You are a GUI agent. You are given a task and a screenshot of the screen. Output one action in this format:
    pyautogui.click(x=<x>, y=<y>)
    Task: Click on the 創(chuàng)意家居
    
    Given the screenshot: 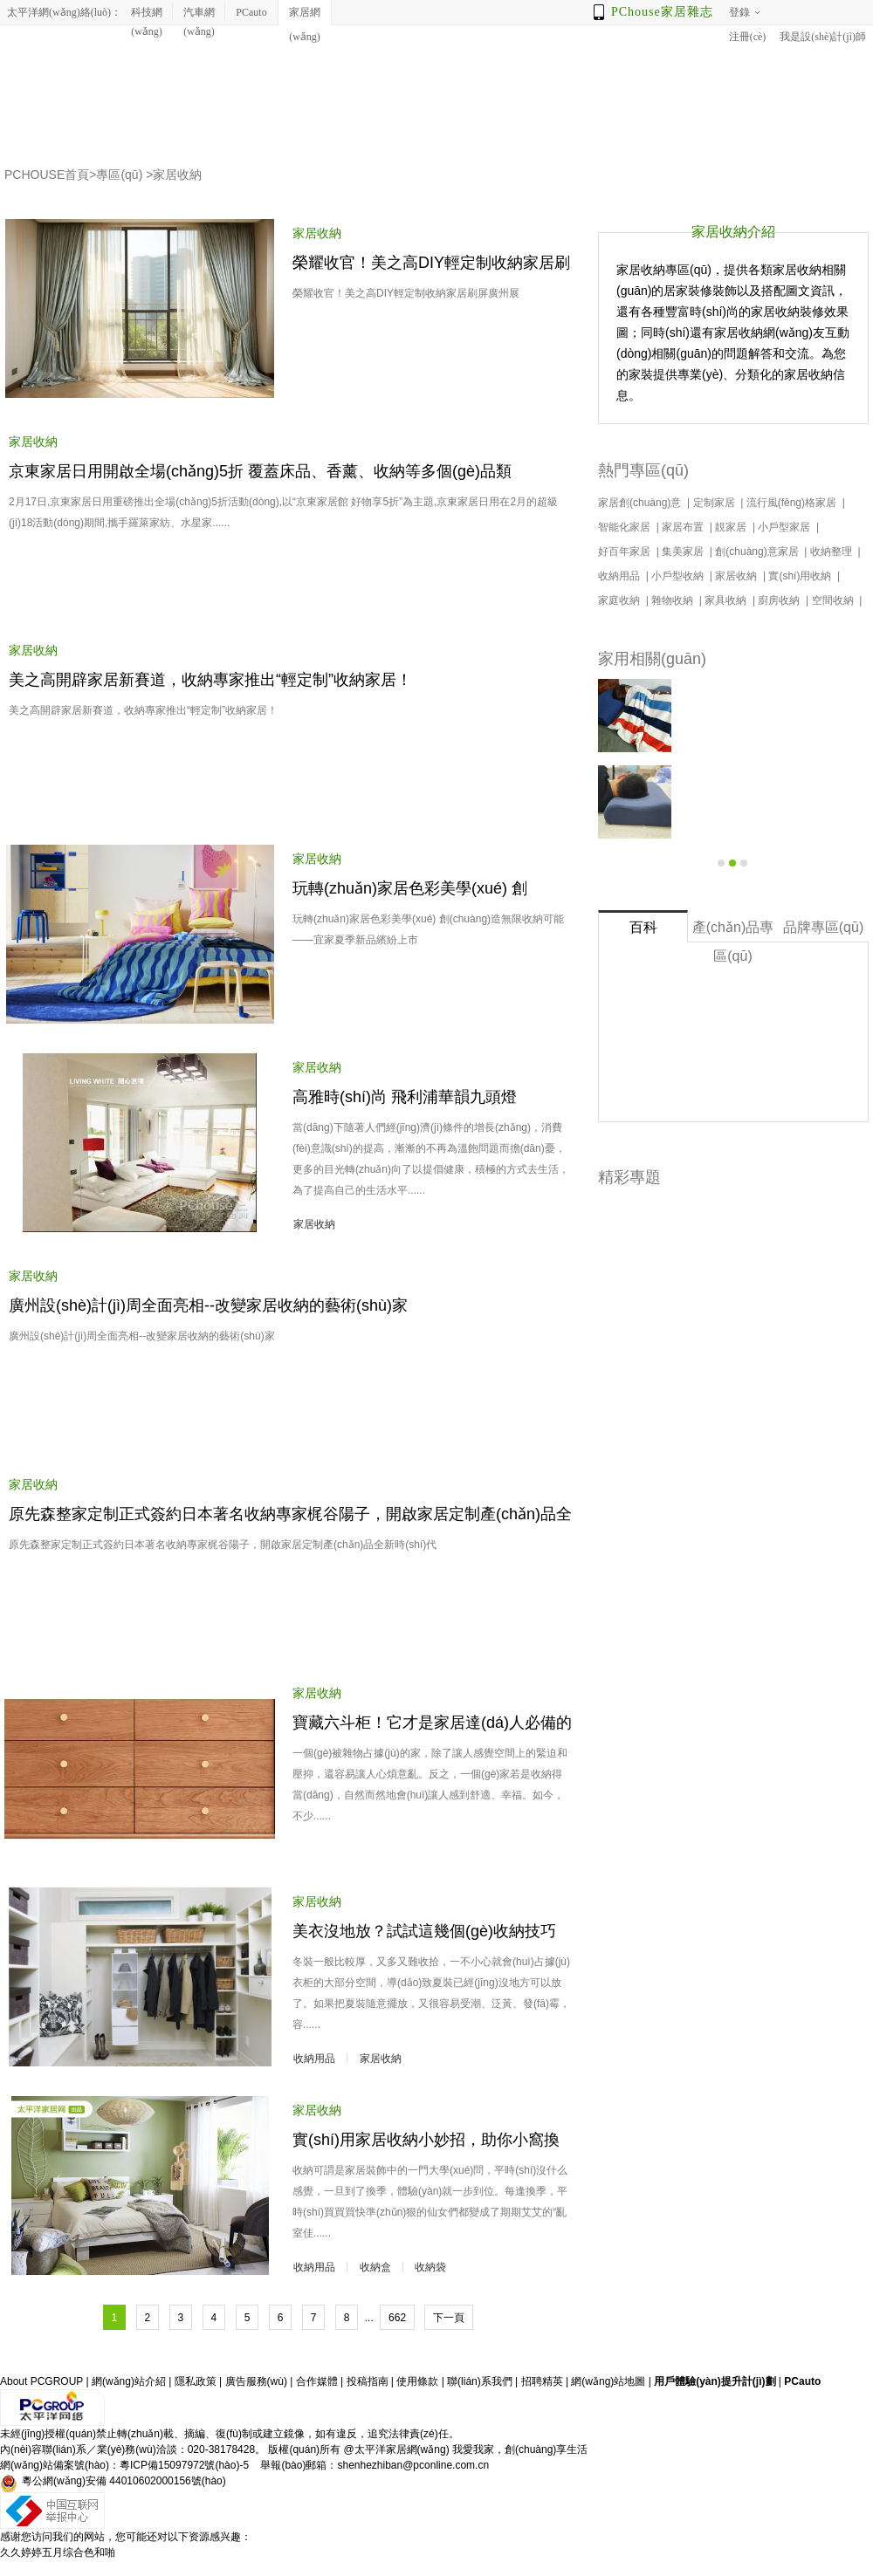 What is the action you would take?
    pyautogui.click(x=758, y=551)
    